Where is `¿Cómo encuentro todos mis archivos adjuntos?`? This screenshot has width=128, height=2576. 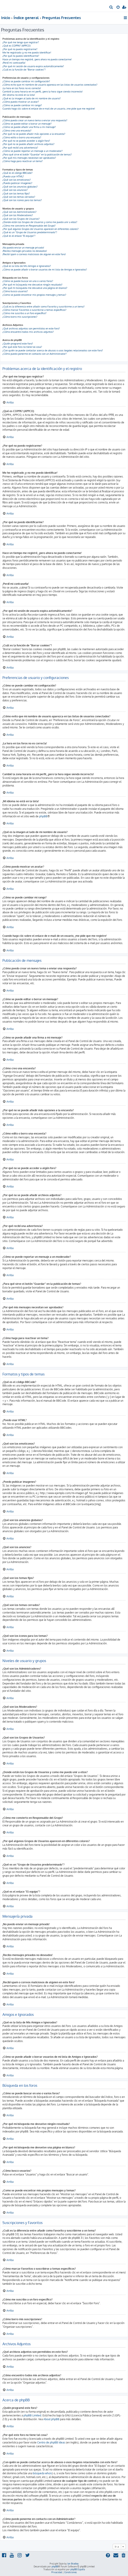
¿Cómo encuentro todos mis archivos adjuntos? is located at coordinates (28, 331).